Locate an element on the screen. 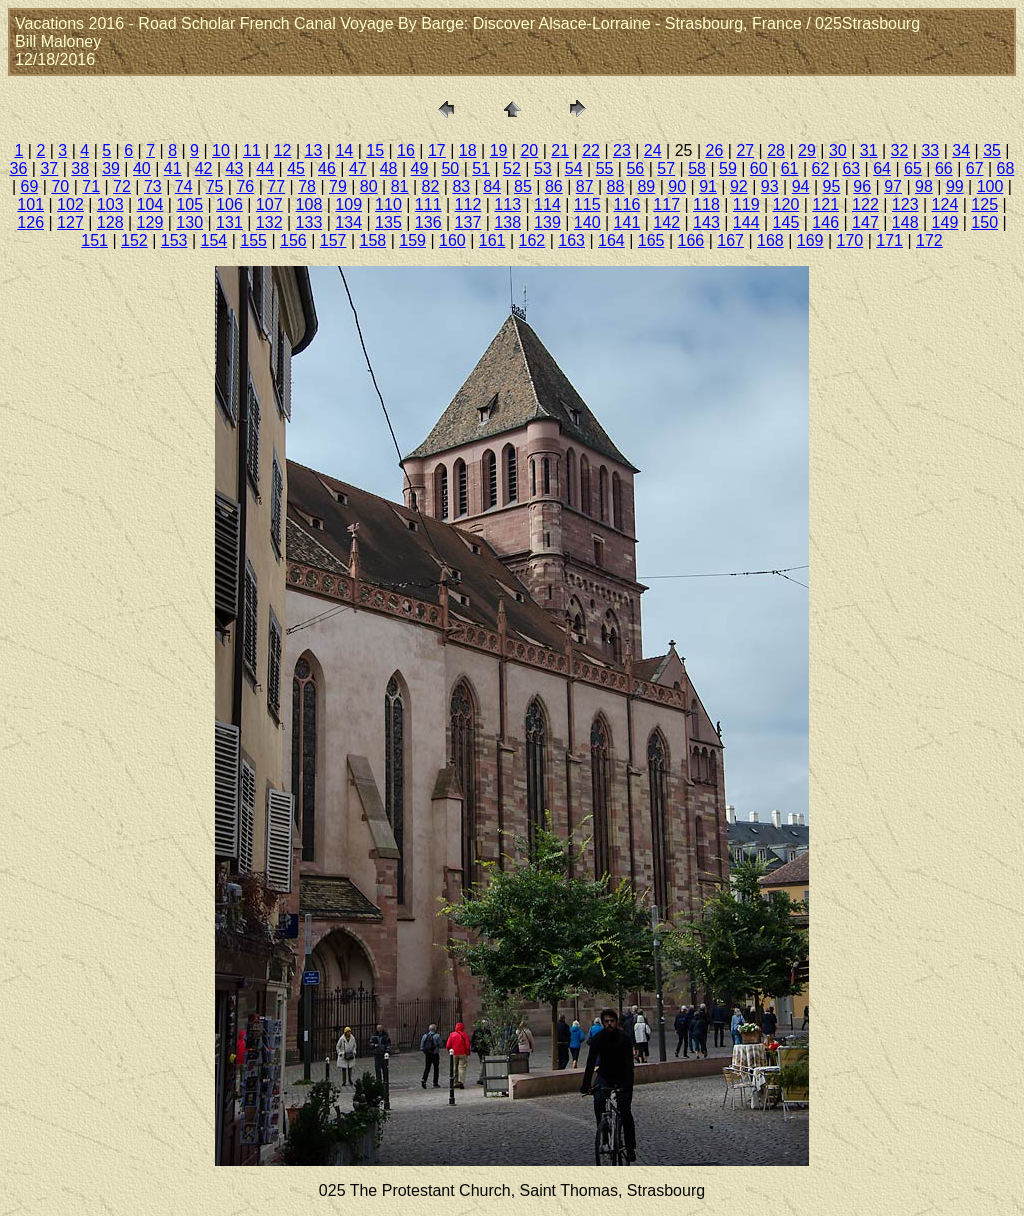 This screenshot has width=1024, height=1216. 169 is located at coordinates (810, 240).